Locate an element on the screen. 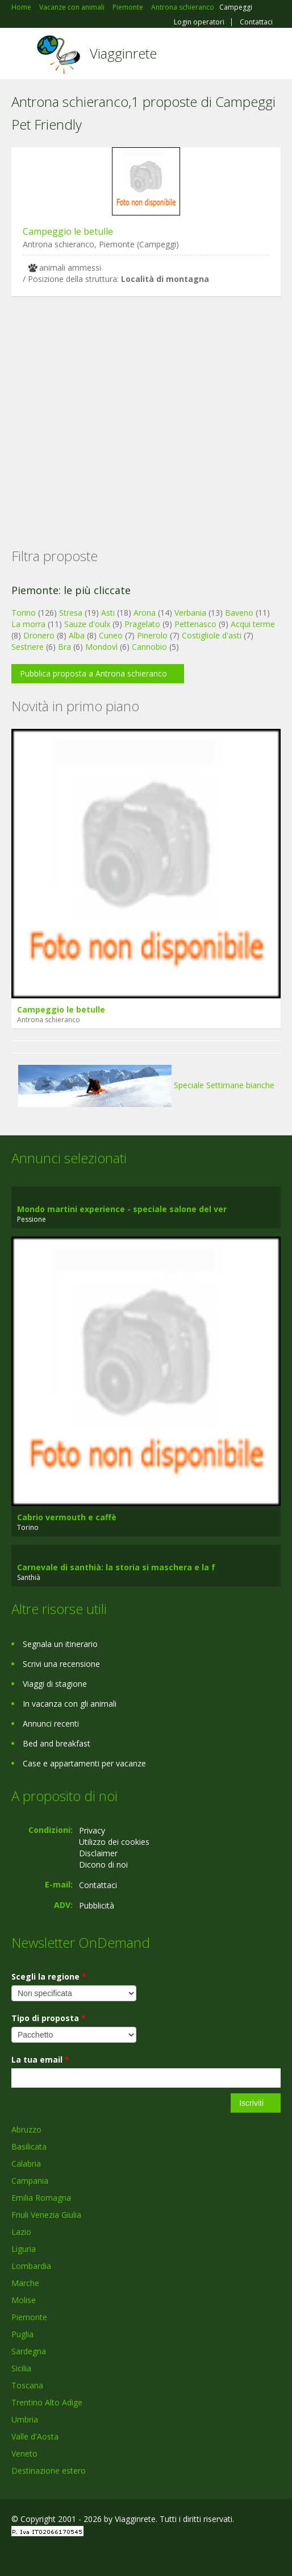 Image resolution: width=292 pixels, height=2576 pixels. Molise is located at coordinates (23, 2300).